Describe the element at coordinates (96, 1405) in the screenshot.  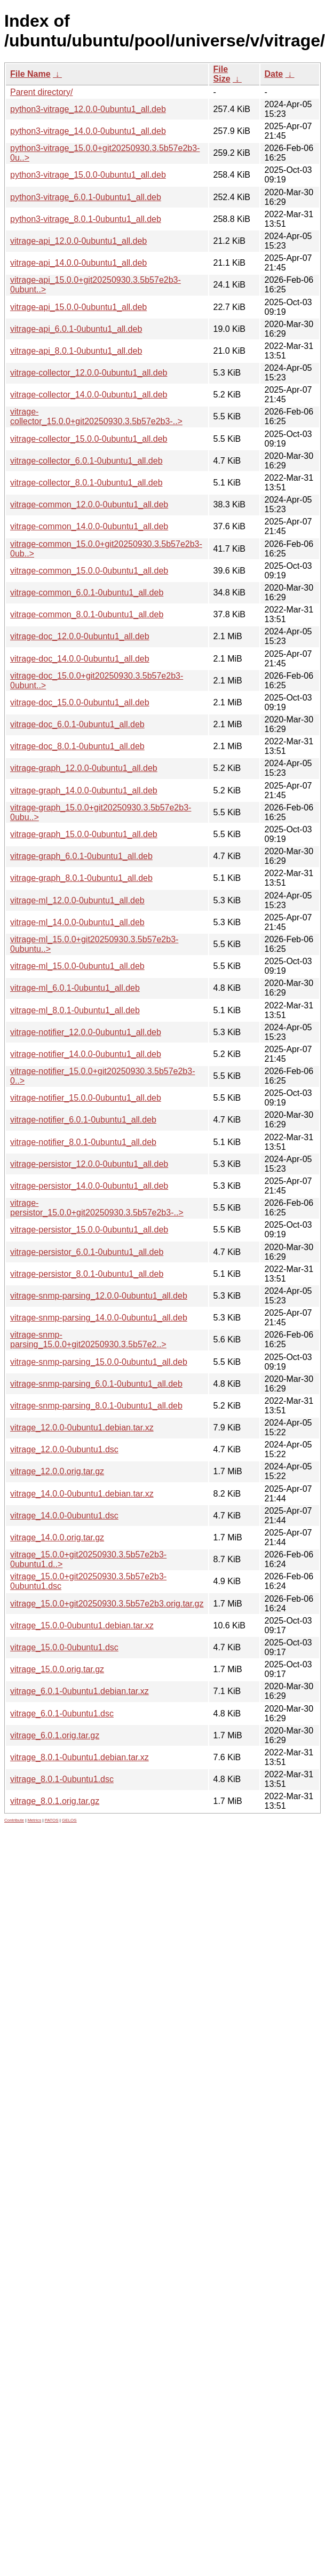
I see `vitrage-snmp-parsing_8.0.1-0ubuntu1_all.deb` at that location.